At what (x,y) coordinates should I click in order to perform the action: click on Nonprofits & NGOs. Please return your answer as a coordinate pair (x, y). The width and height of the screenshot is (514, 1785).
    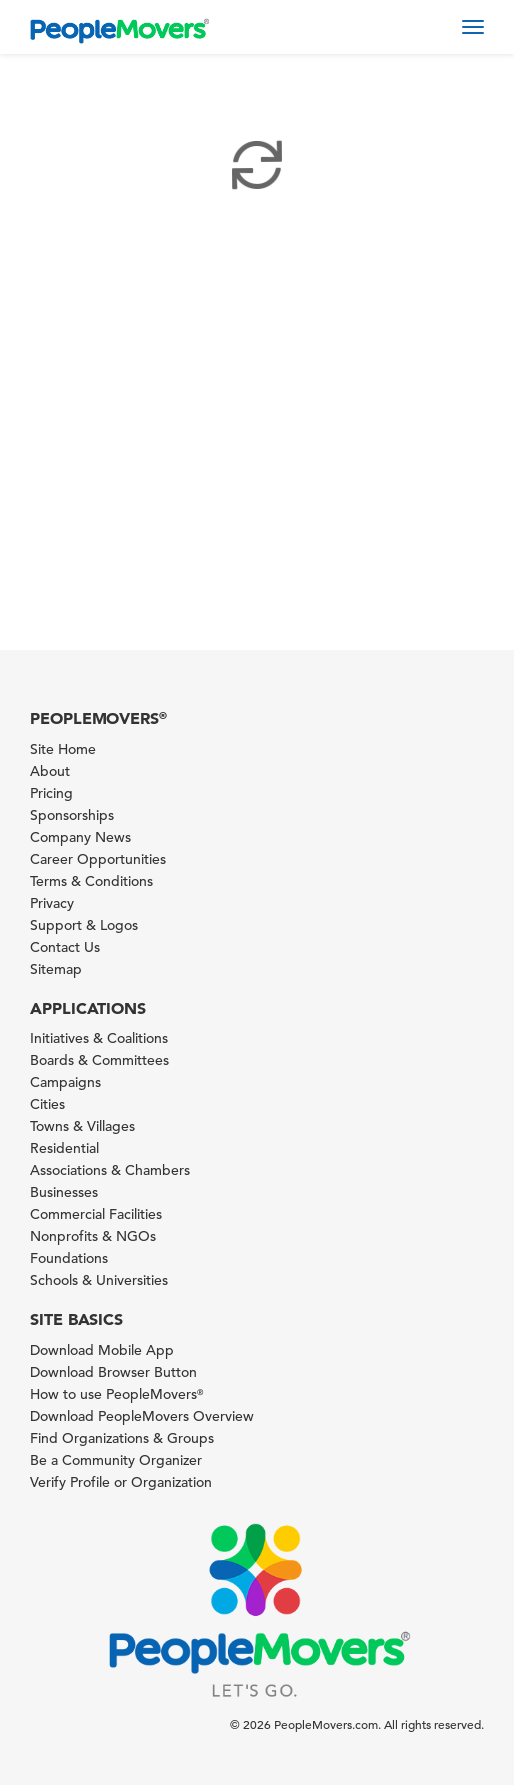
    Looking at the image, I should click on (93, 1236).